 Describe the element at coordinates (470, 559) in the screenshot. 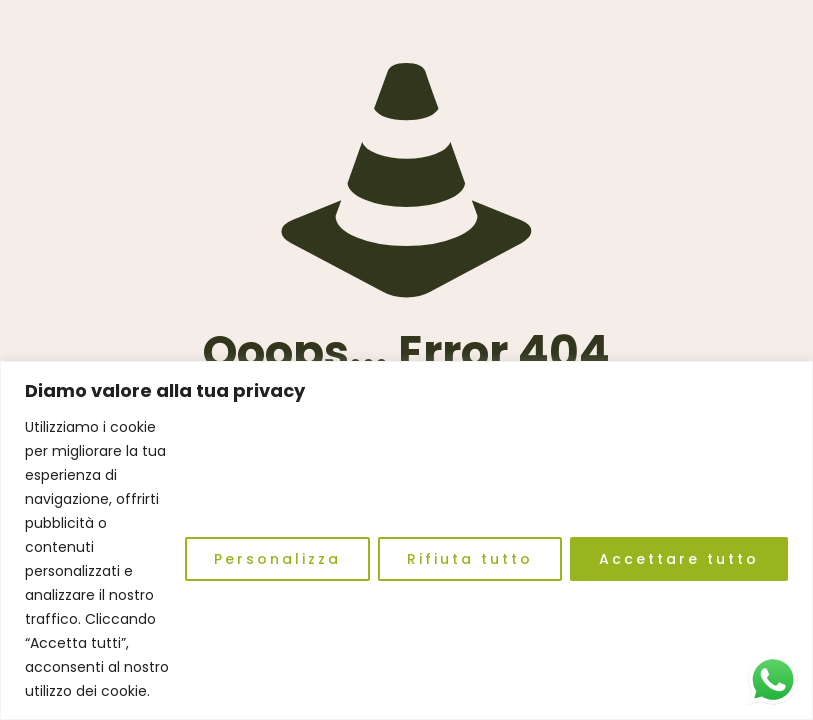

I see `Rifiuta tutto` at that location.